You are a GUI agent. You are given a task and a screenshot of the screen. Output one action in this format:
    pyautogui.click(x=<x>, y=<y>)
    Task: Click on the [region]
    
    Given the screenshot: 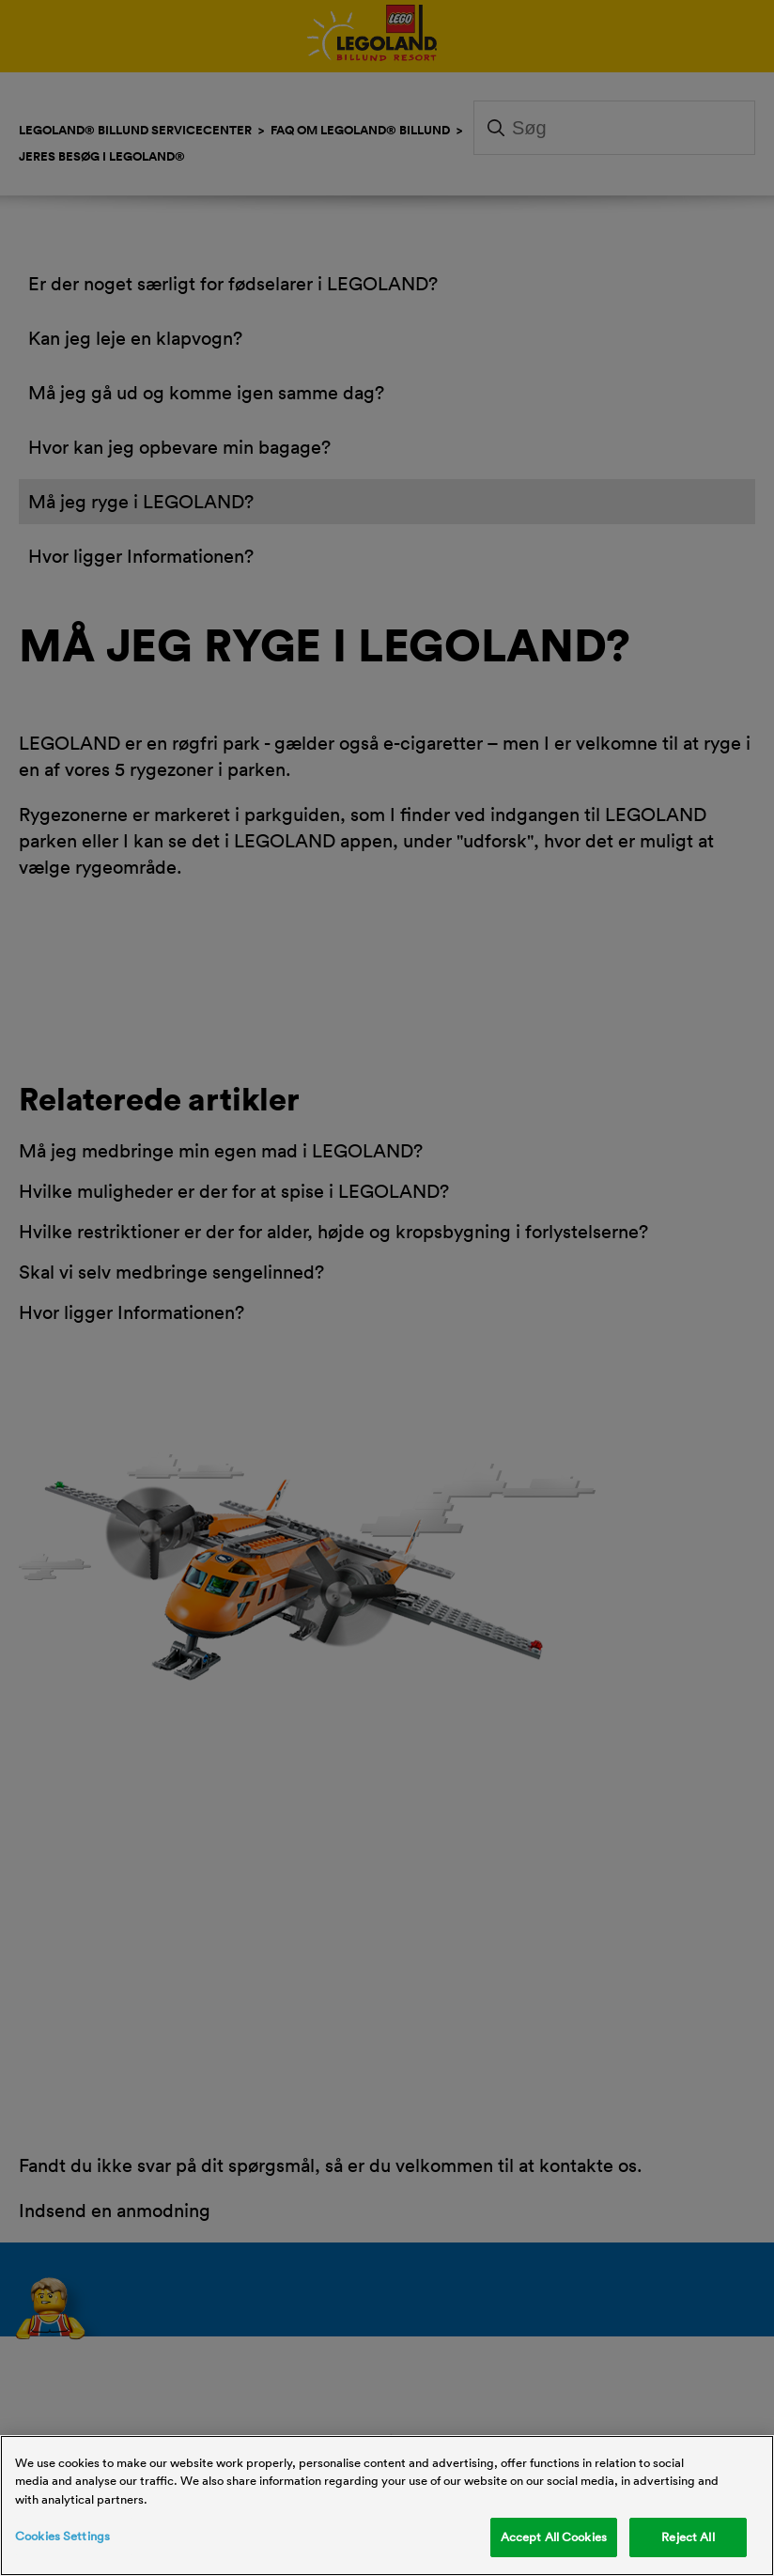 What is the action you would take?
    pyautogui.click(x=387, y=2505)
    